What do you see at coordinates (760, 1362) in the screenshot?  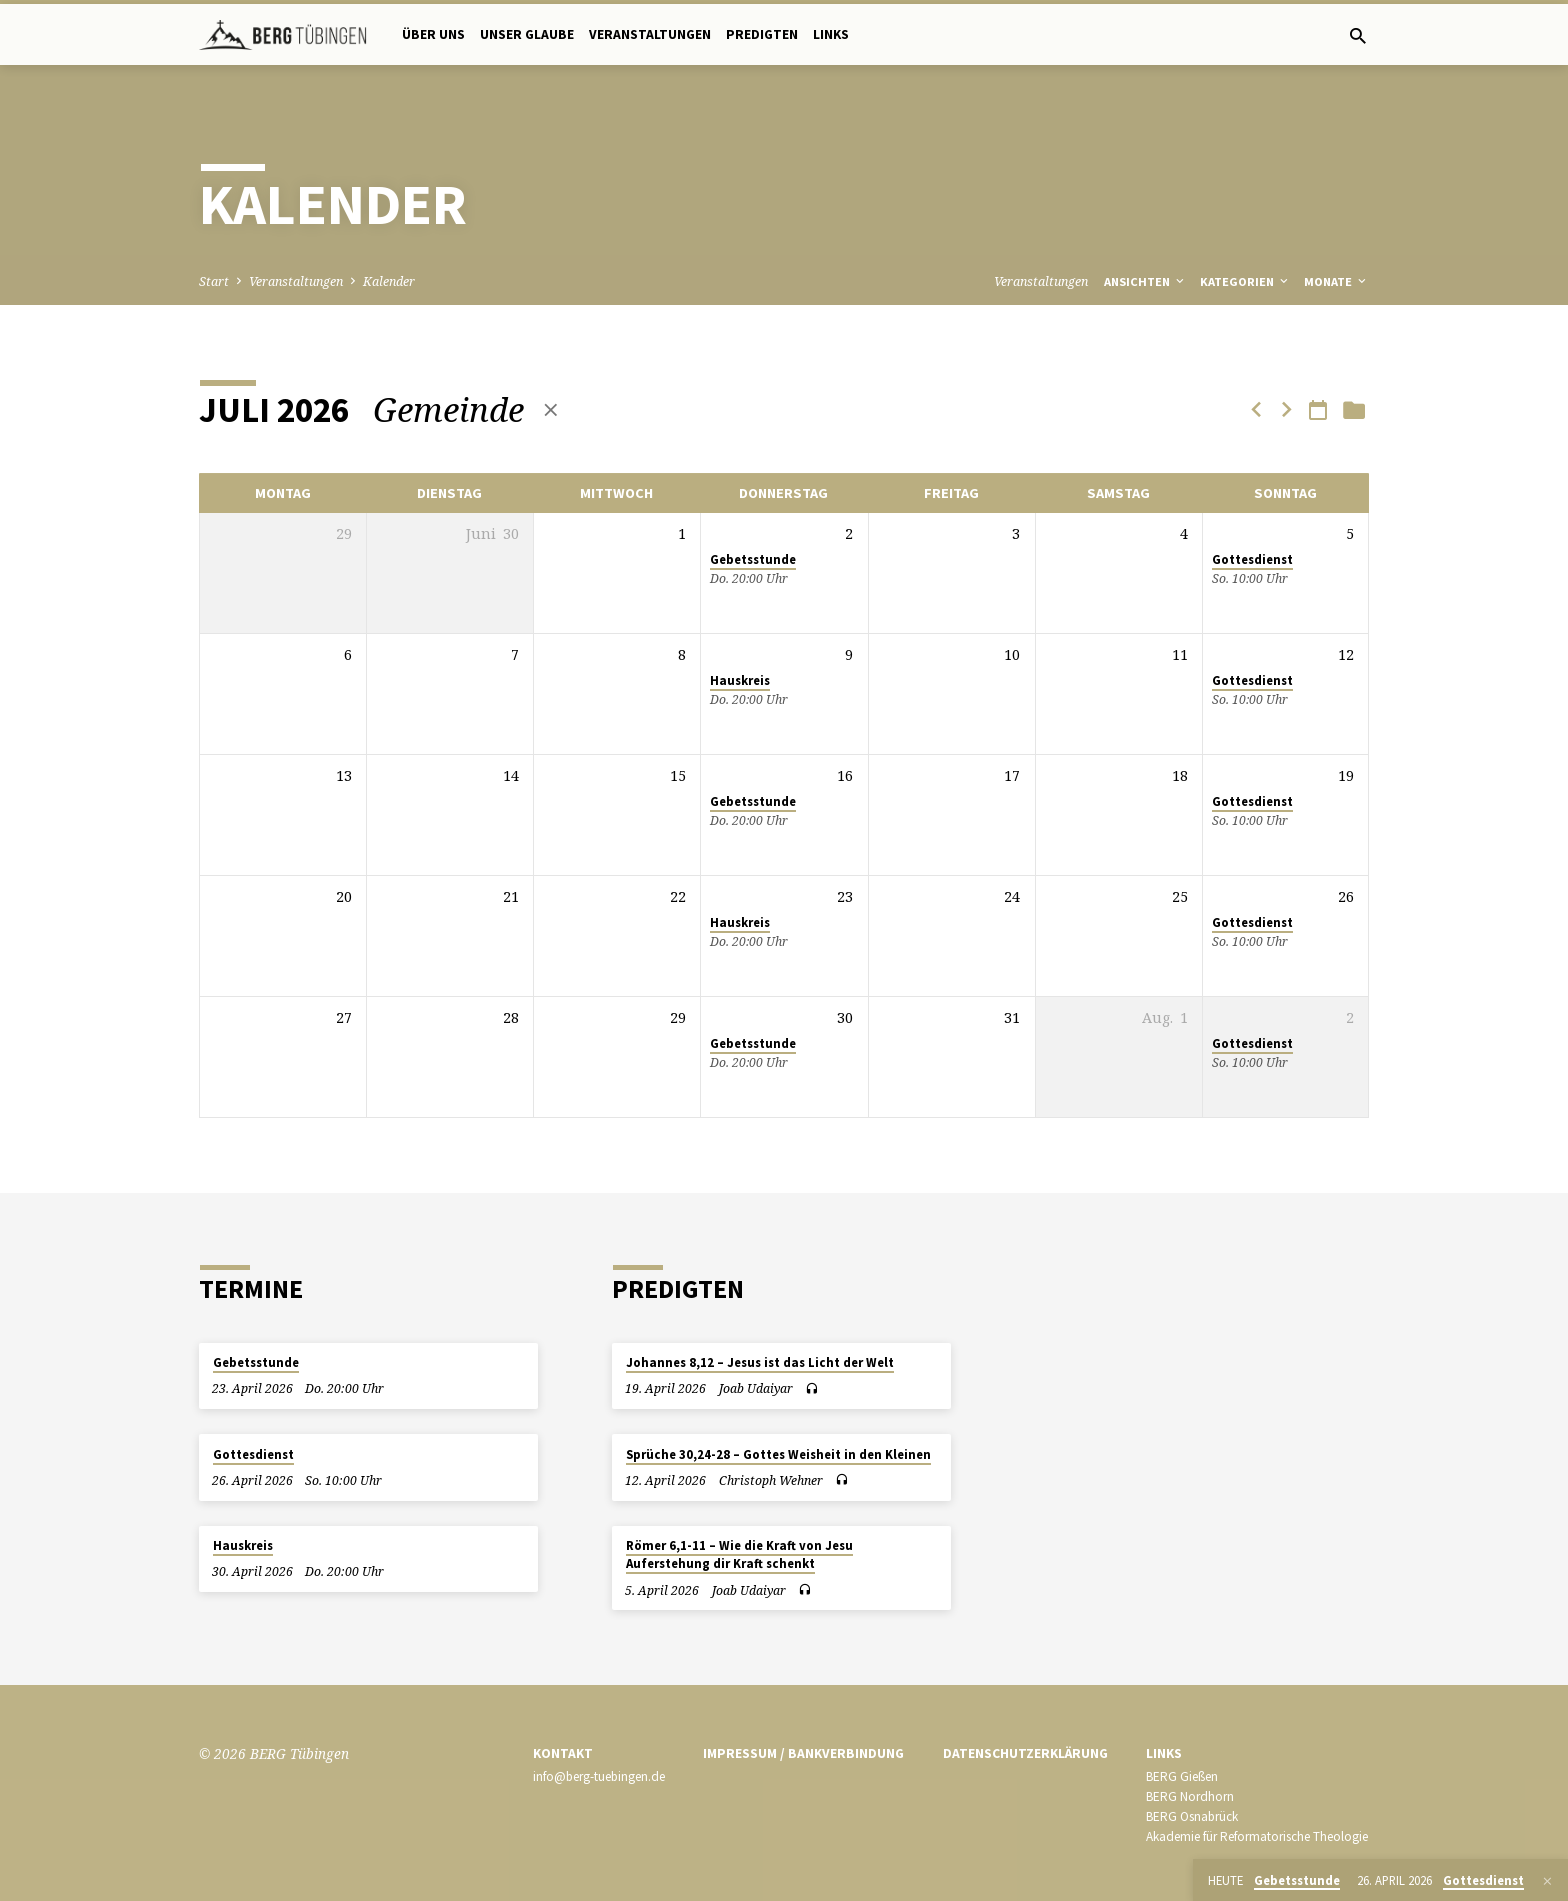 I see `Johannes 8,12 – Jesus ist das Licht der Welt` at bounding box center [760, 1362].